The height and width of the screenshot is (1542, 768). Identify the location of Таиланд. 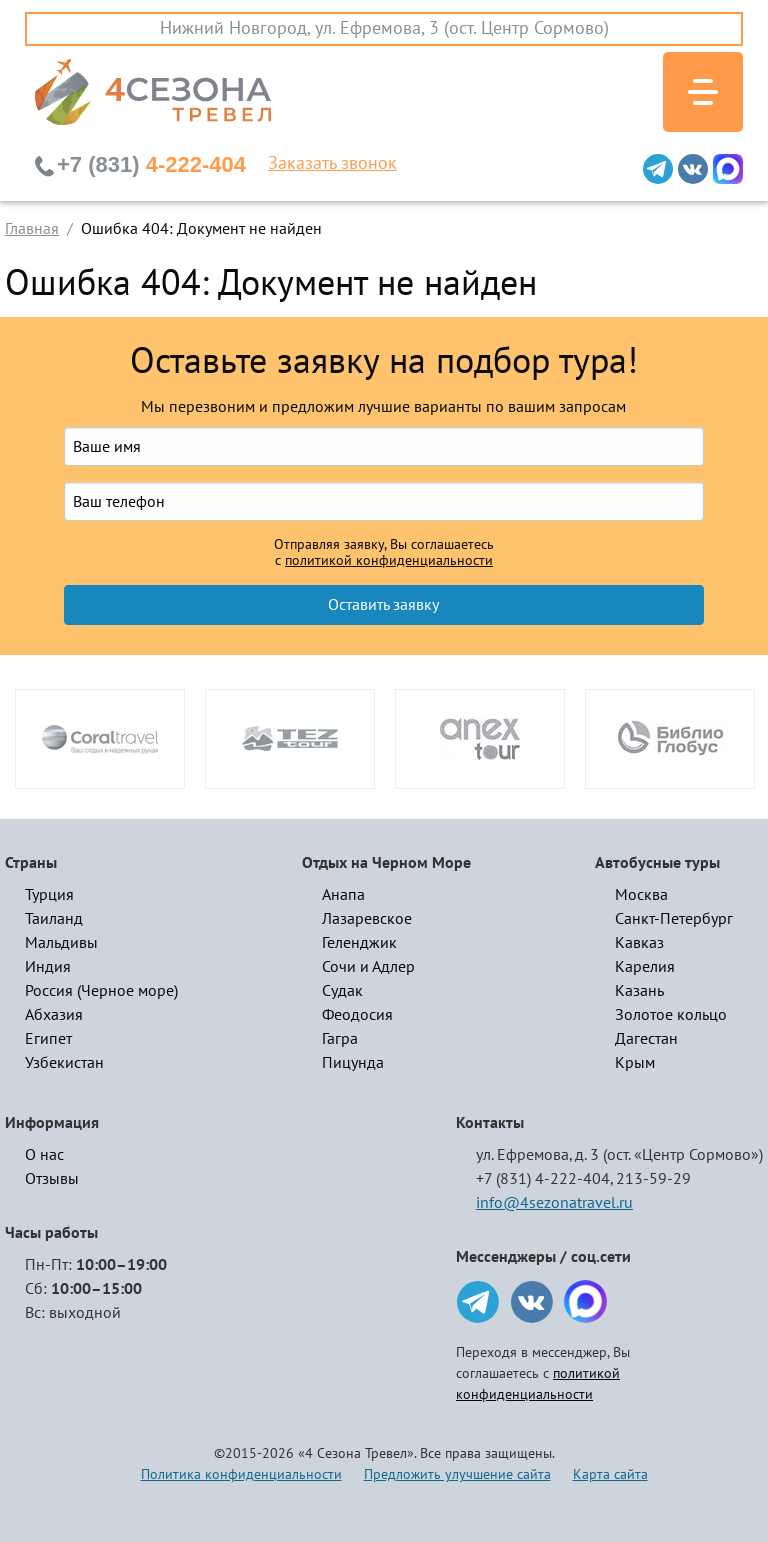
(54, 919).